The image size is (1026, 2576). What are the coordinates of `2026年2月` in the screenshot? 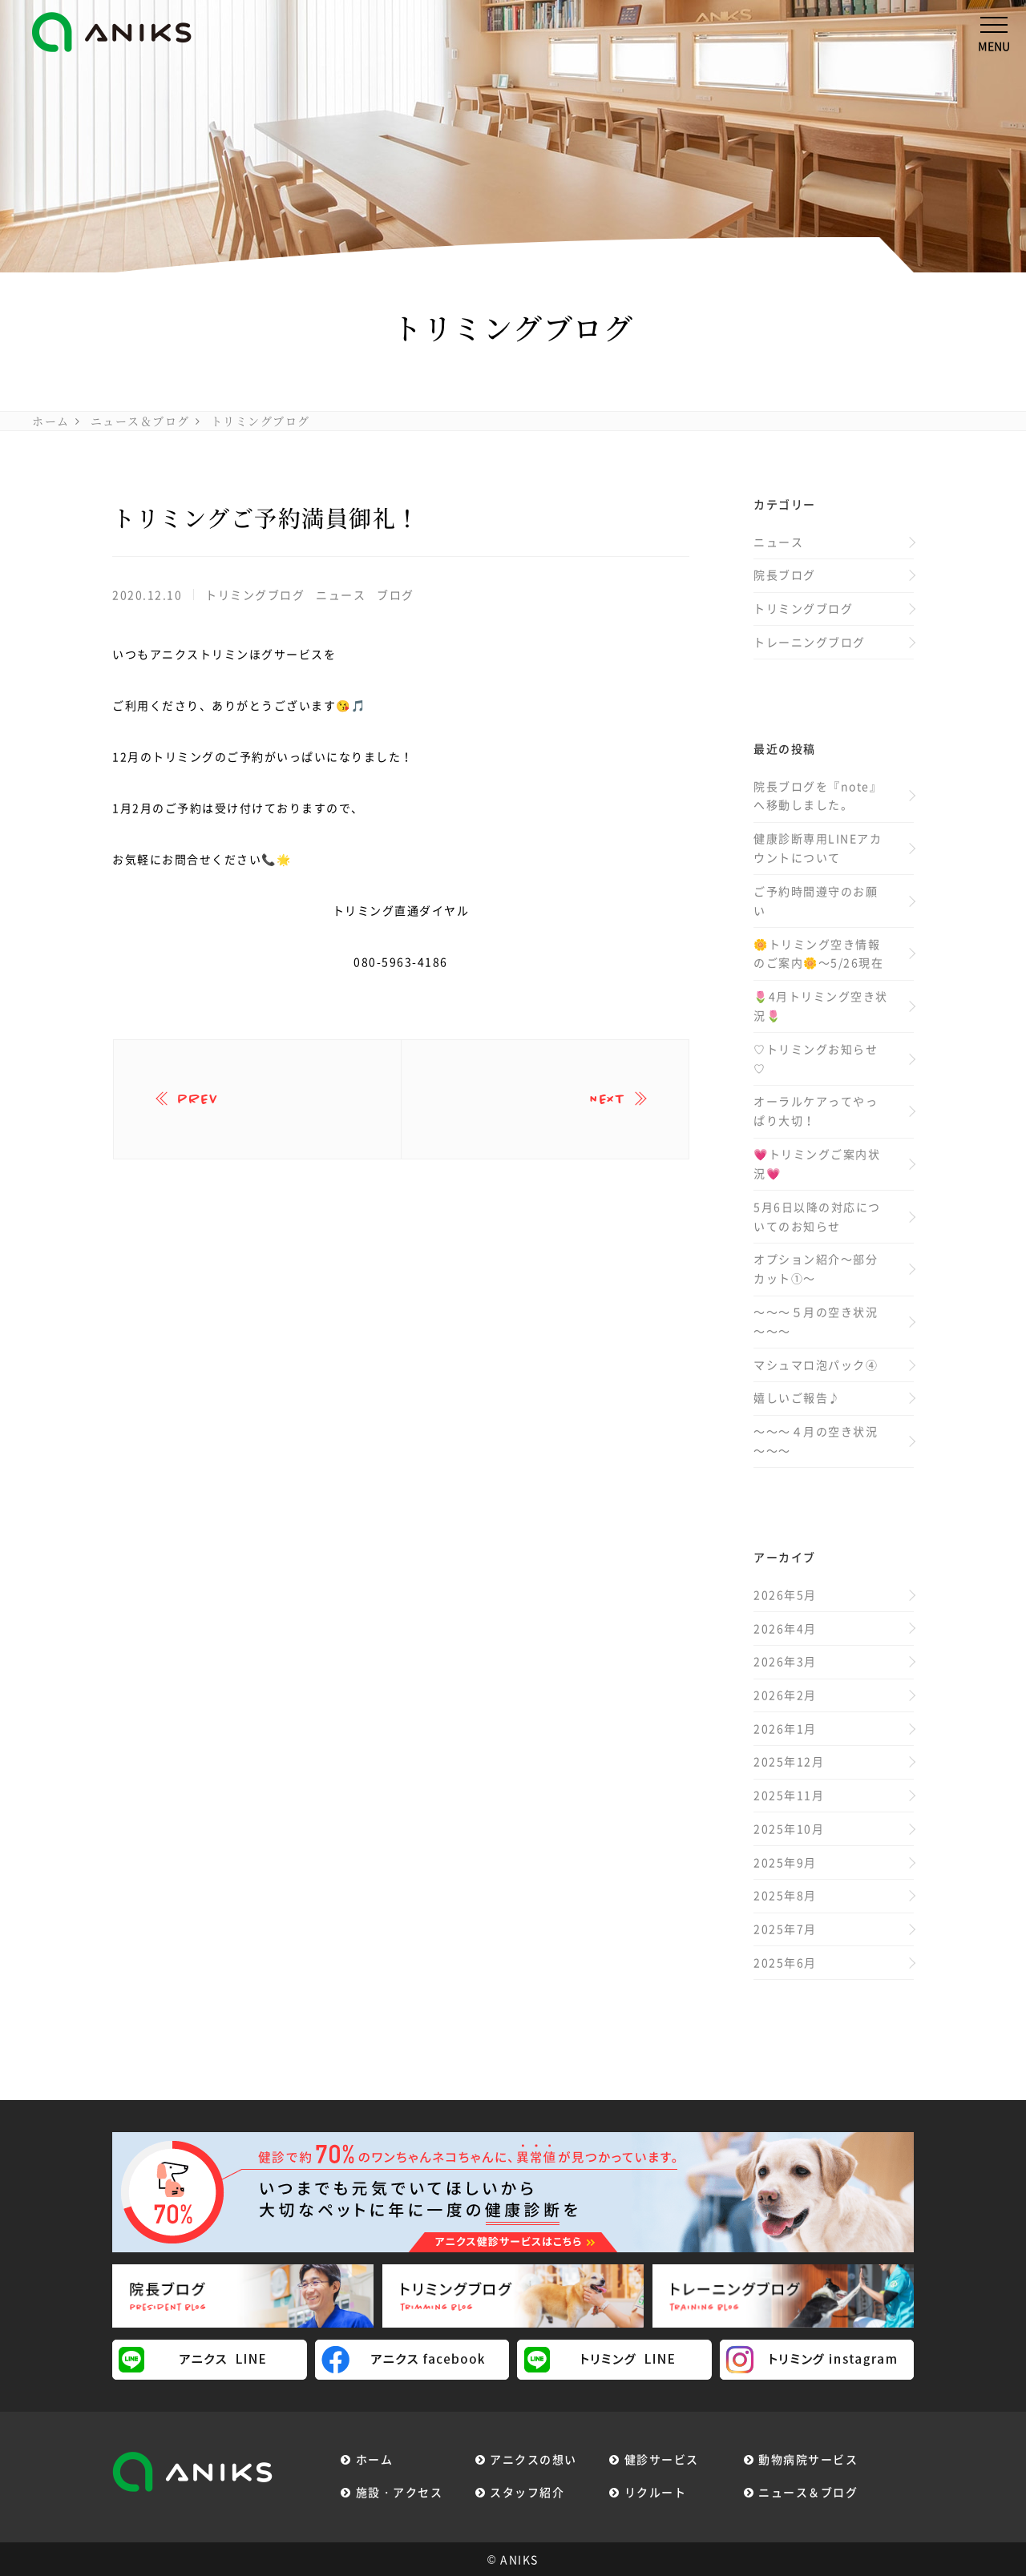 It's located at (785, 1695).